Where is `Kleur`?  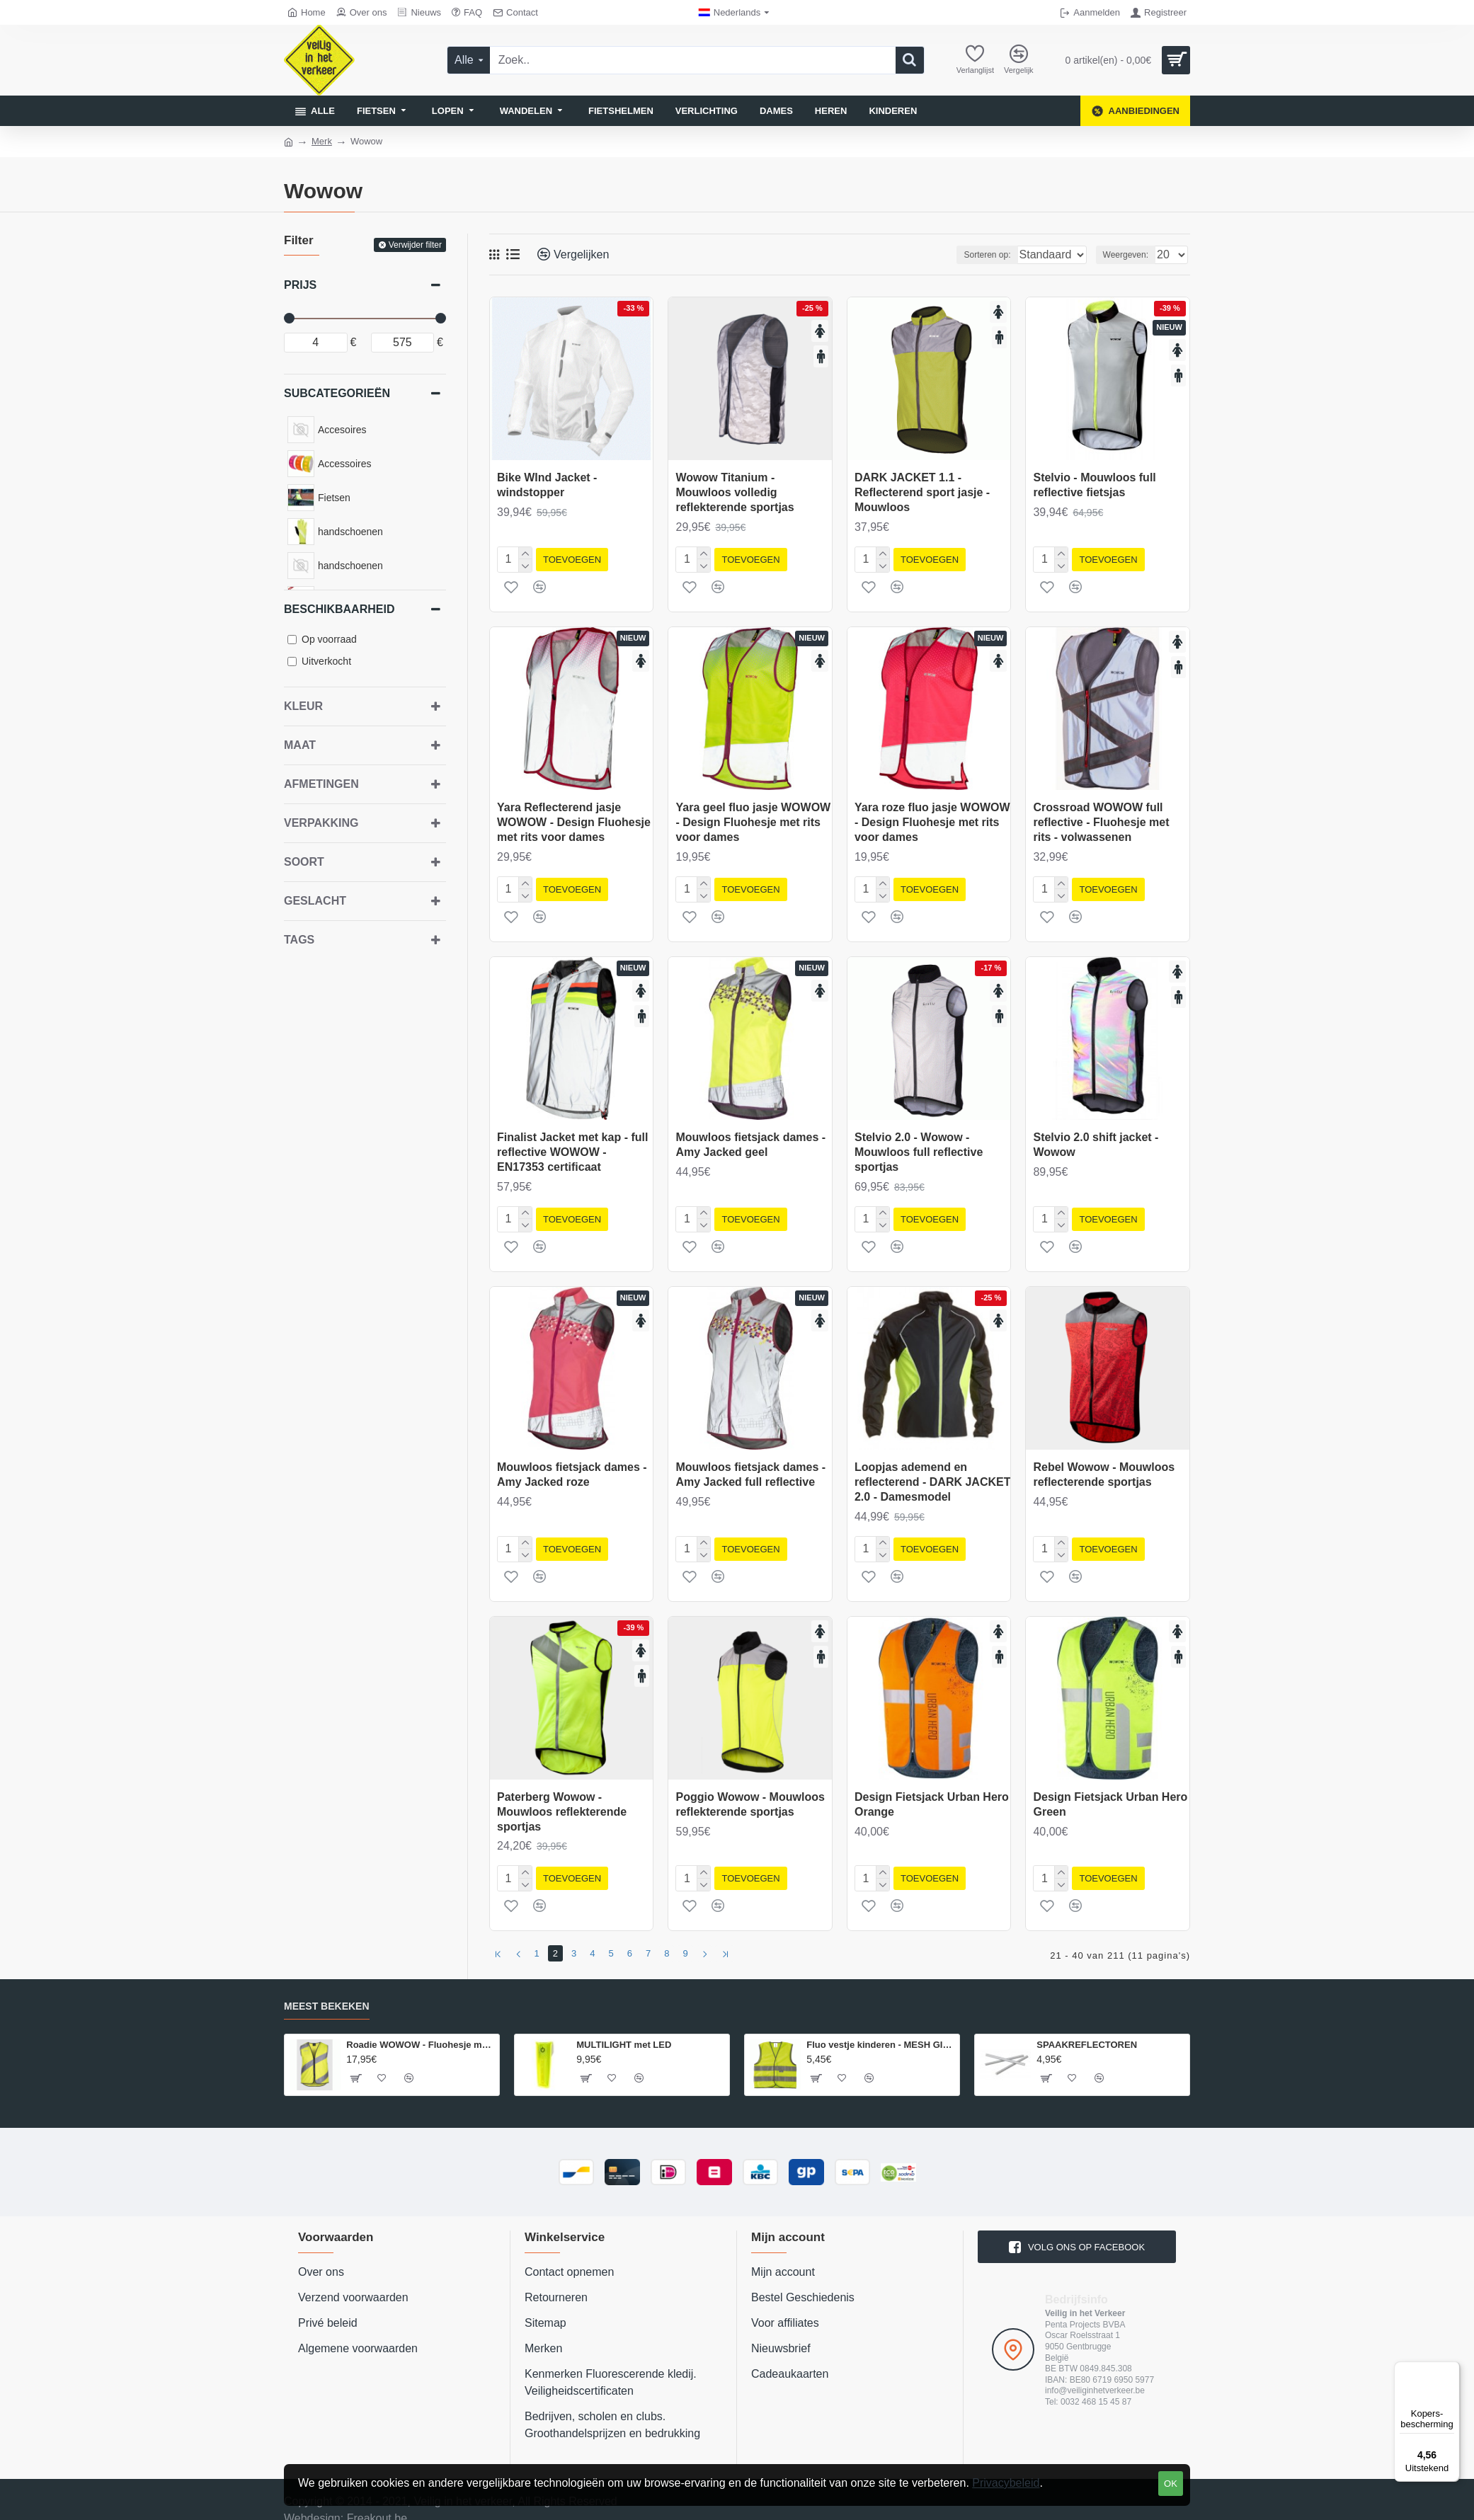
Kleur is located at coordinates (303, 706).